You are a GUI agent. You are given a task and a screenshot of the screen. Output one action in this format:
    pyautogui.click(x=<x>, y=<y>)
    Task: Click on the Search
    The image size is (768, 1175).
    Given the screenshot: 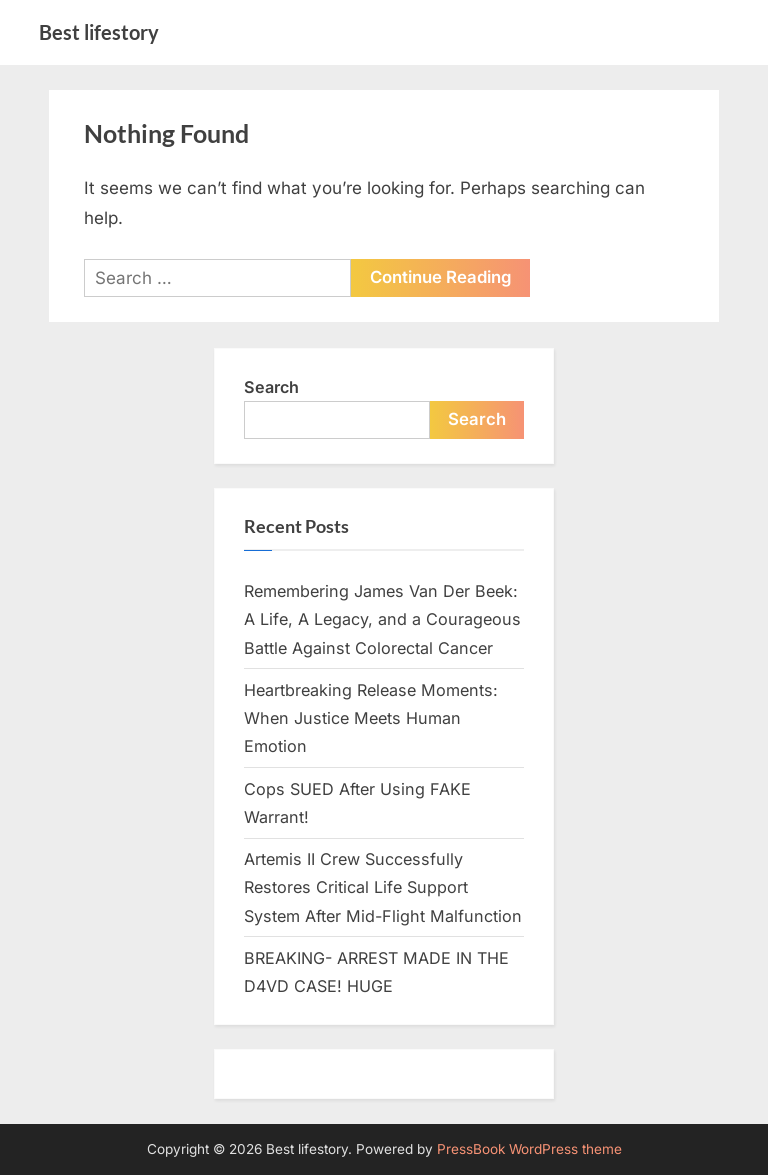 What is the action you would take?
    pyautogui.click(x=271, y=387)
    